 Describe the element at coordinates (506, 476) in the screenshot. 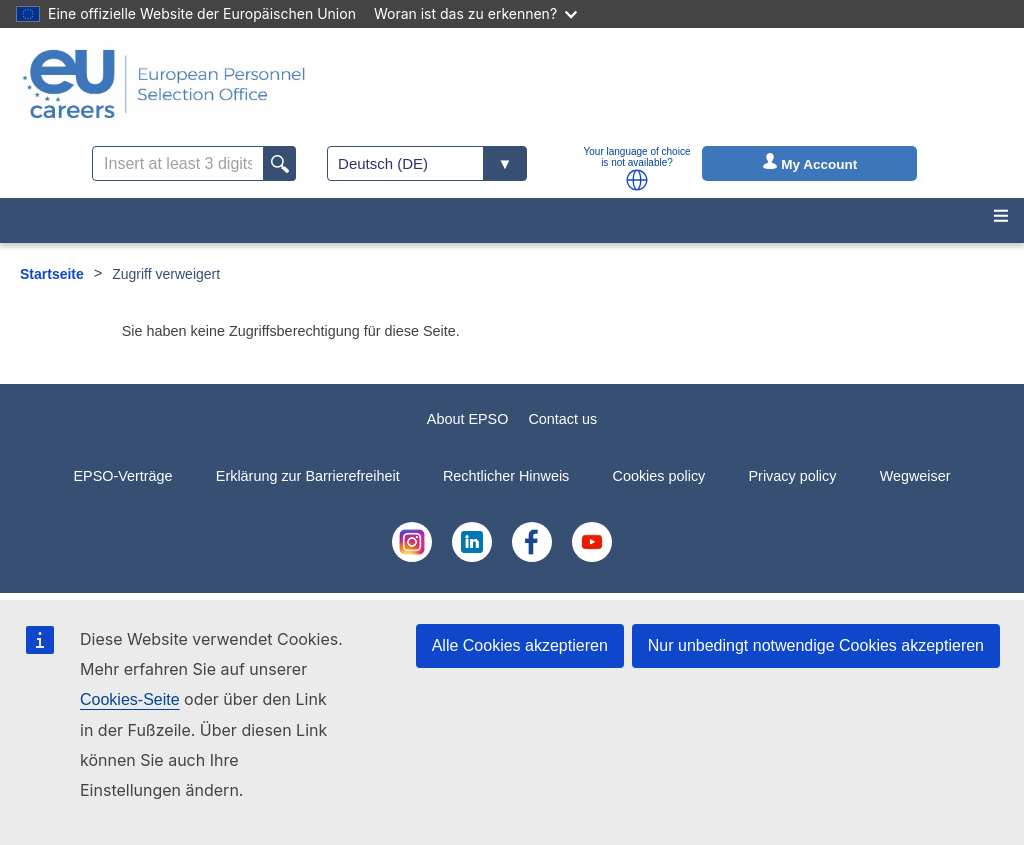

I see `Rechtlicher Hinweis [menuitem]` at that location.